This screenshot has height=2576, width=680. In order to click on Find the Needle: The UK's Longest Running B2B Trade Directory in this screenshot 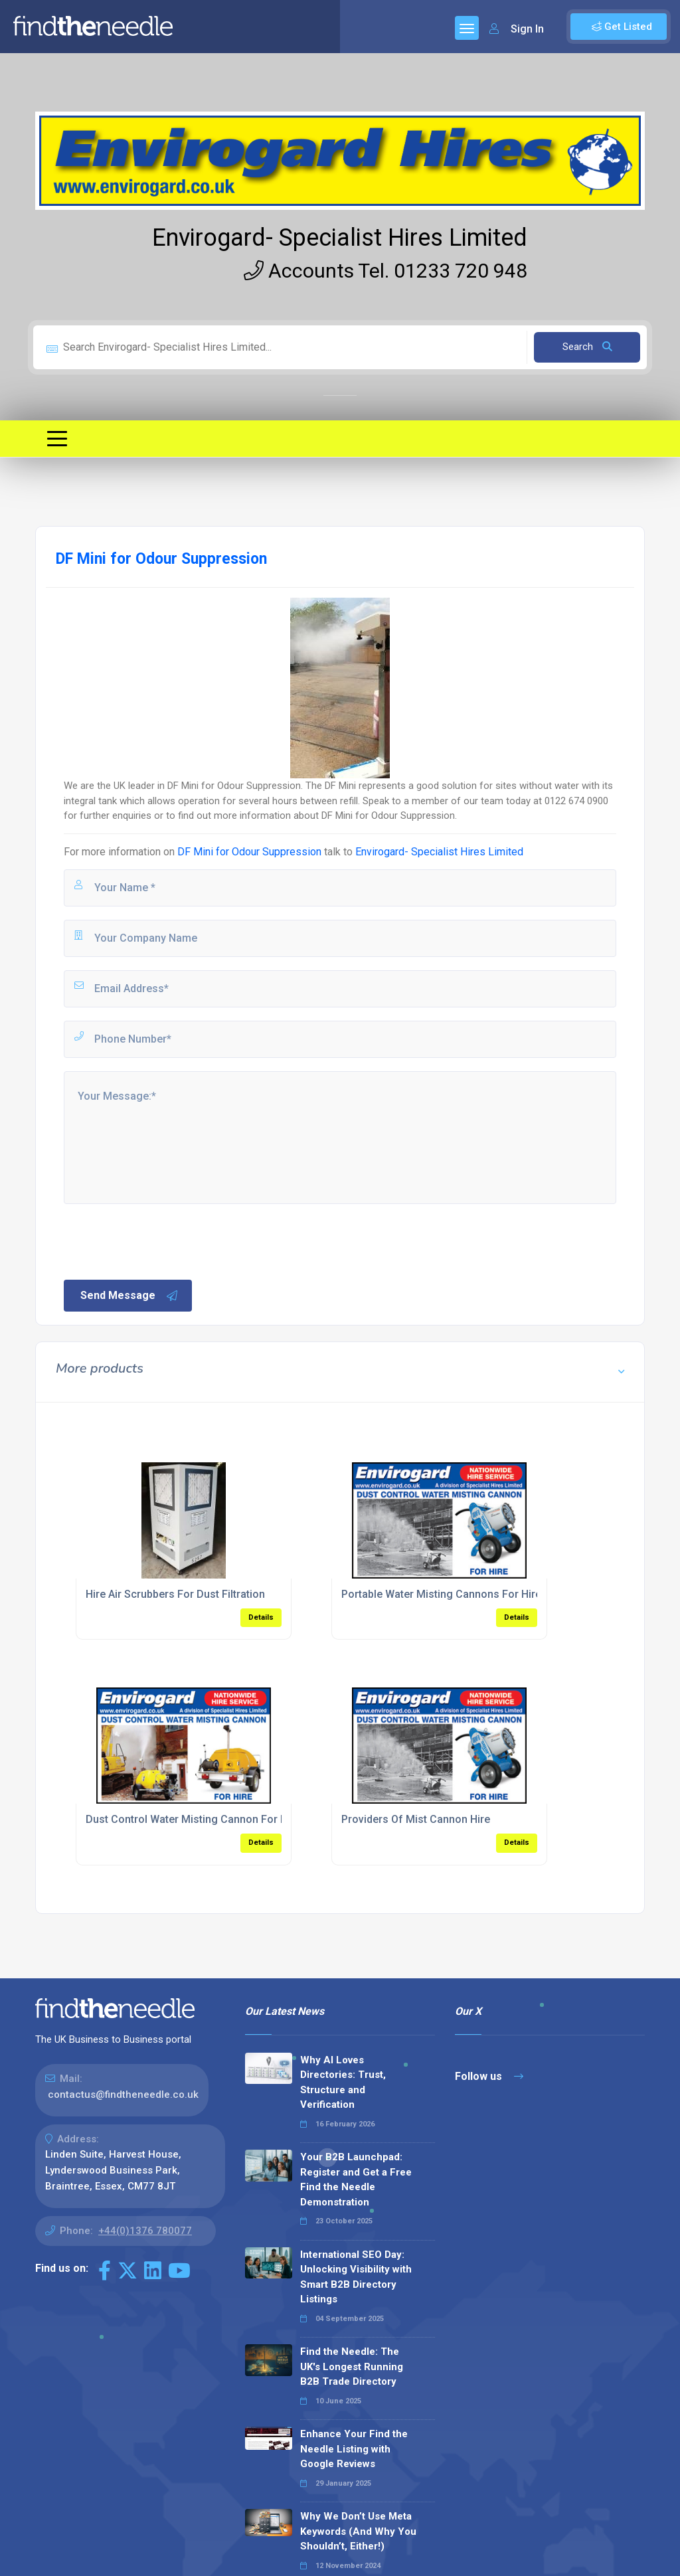, I will do `click(351, 2366)`.